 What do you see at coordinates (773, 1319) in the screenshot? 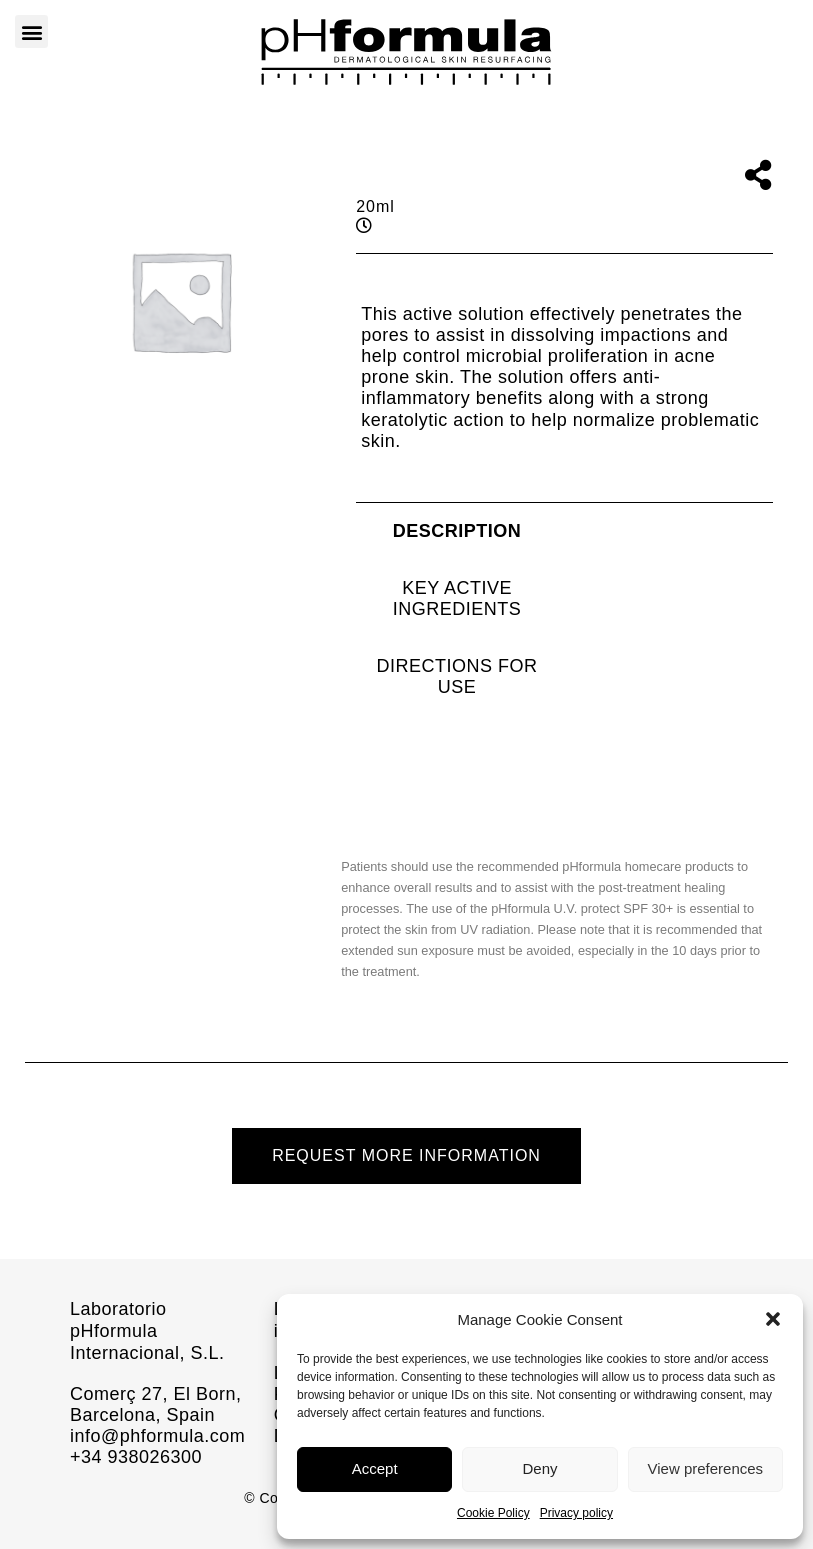
I see `[button]` at bounding box center [773, 1319].